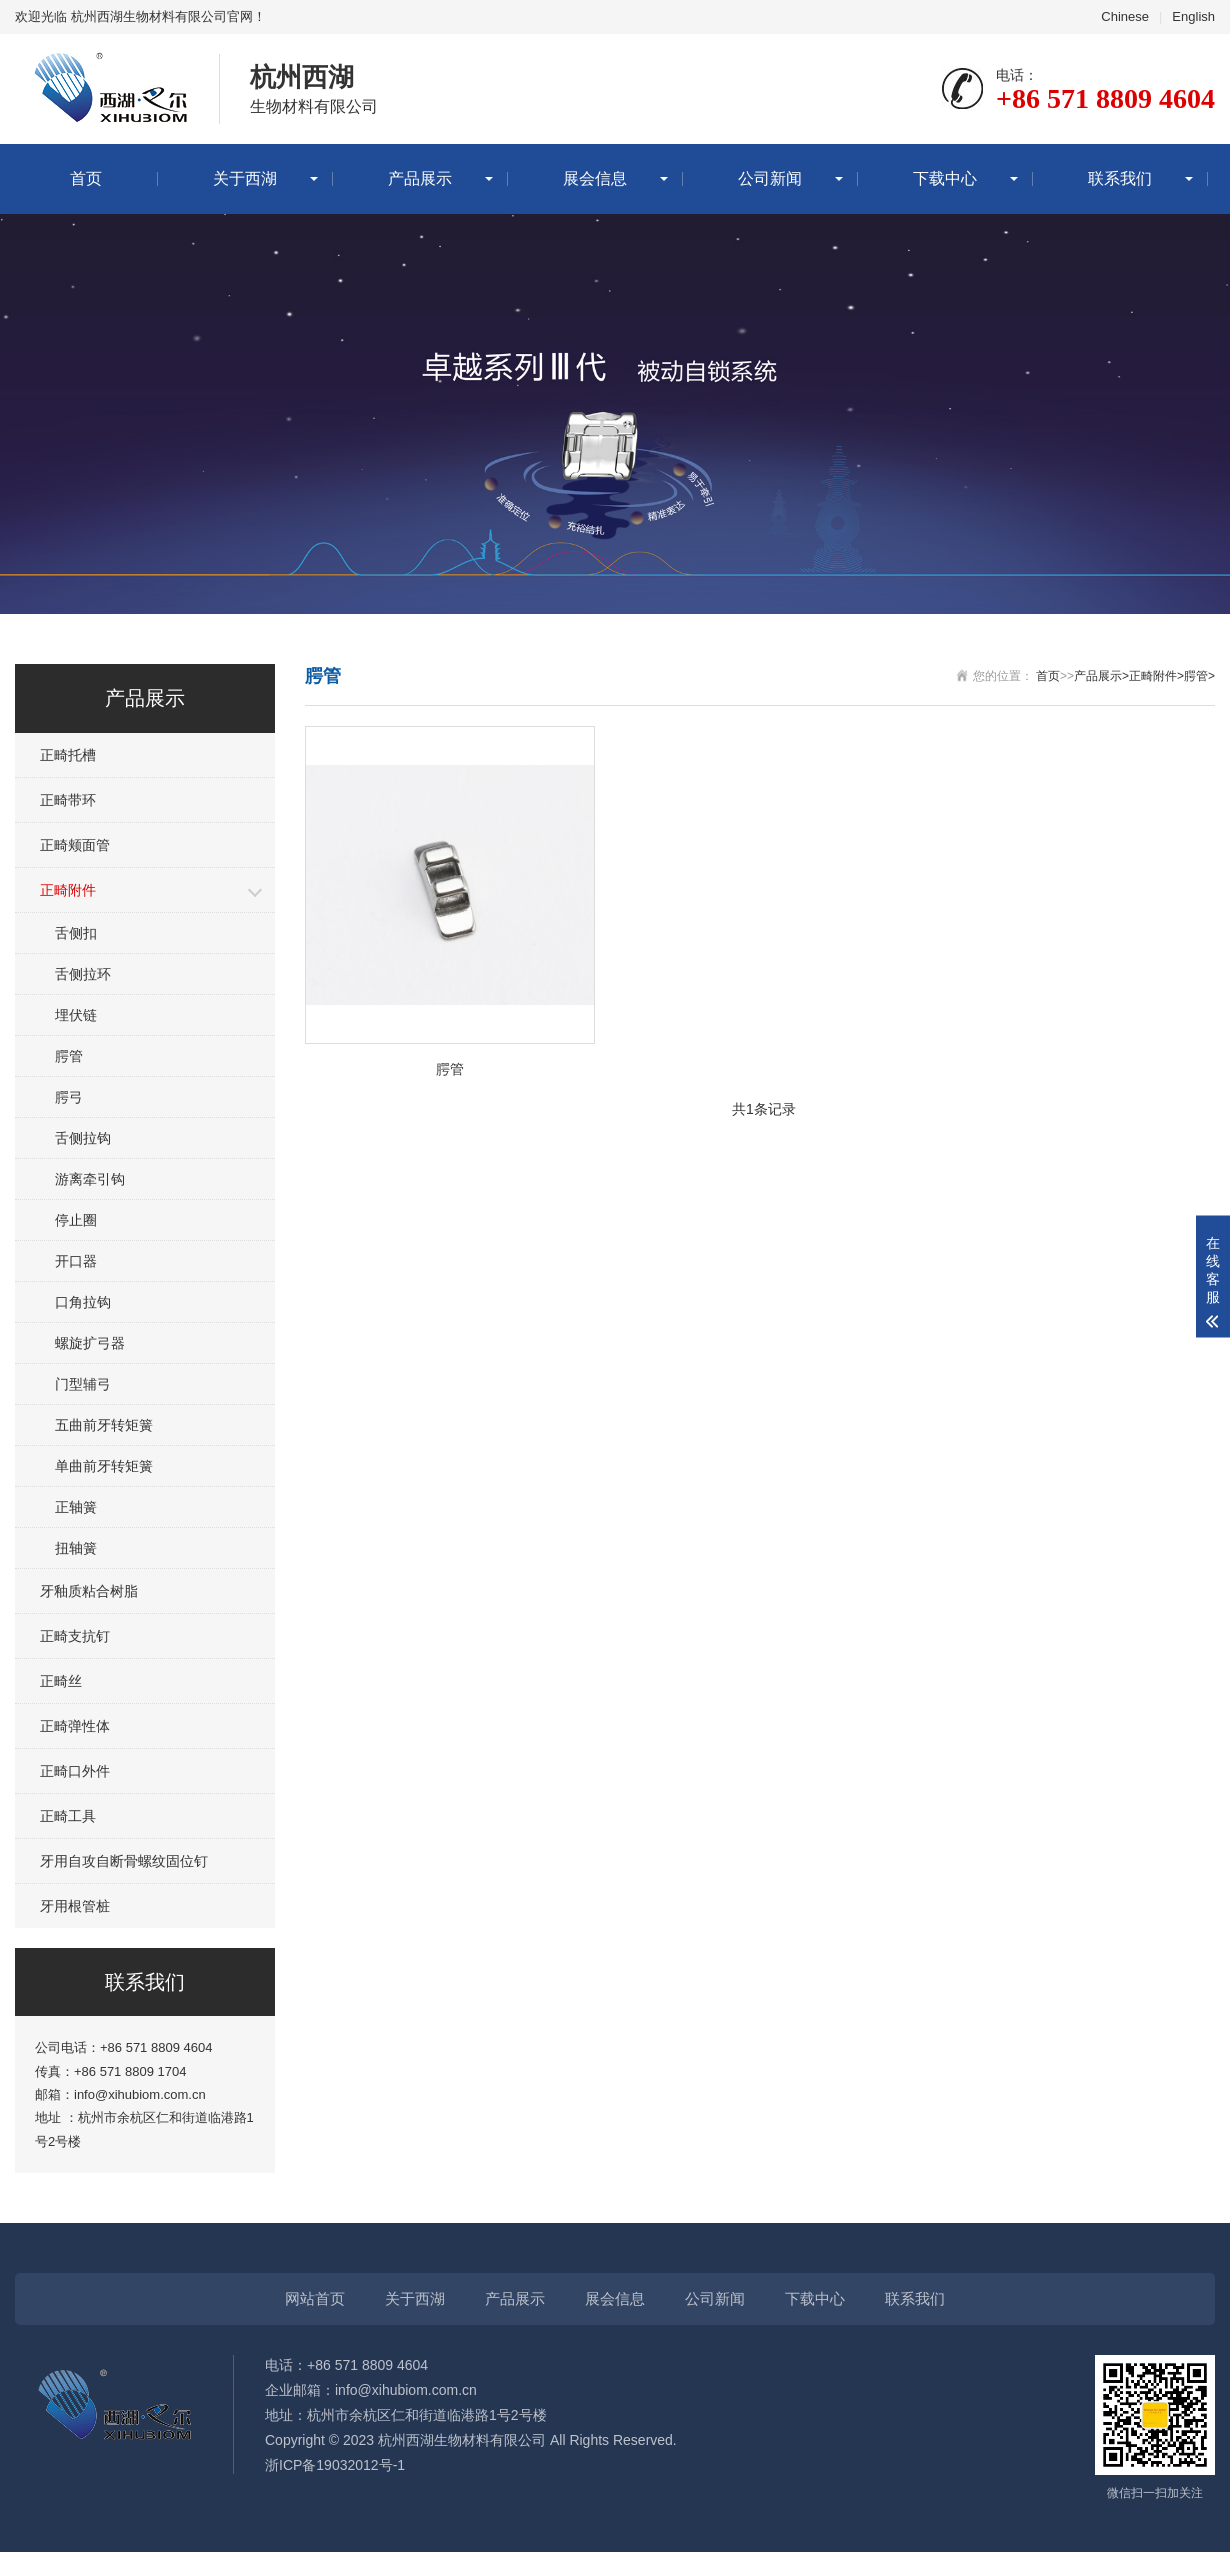 This screenshot has height=2552, width=1230. I want to click on 腭管, so click(69, 1056).